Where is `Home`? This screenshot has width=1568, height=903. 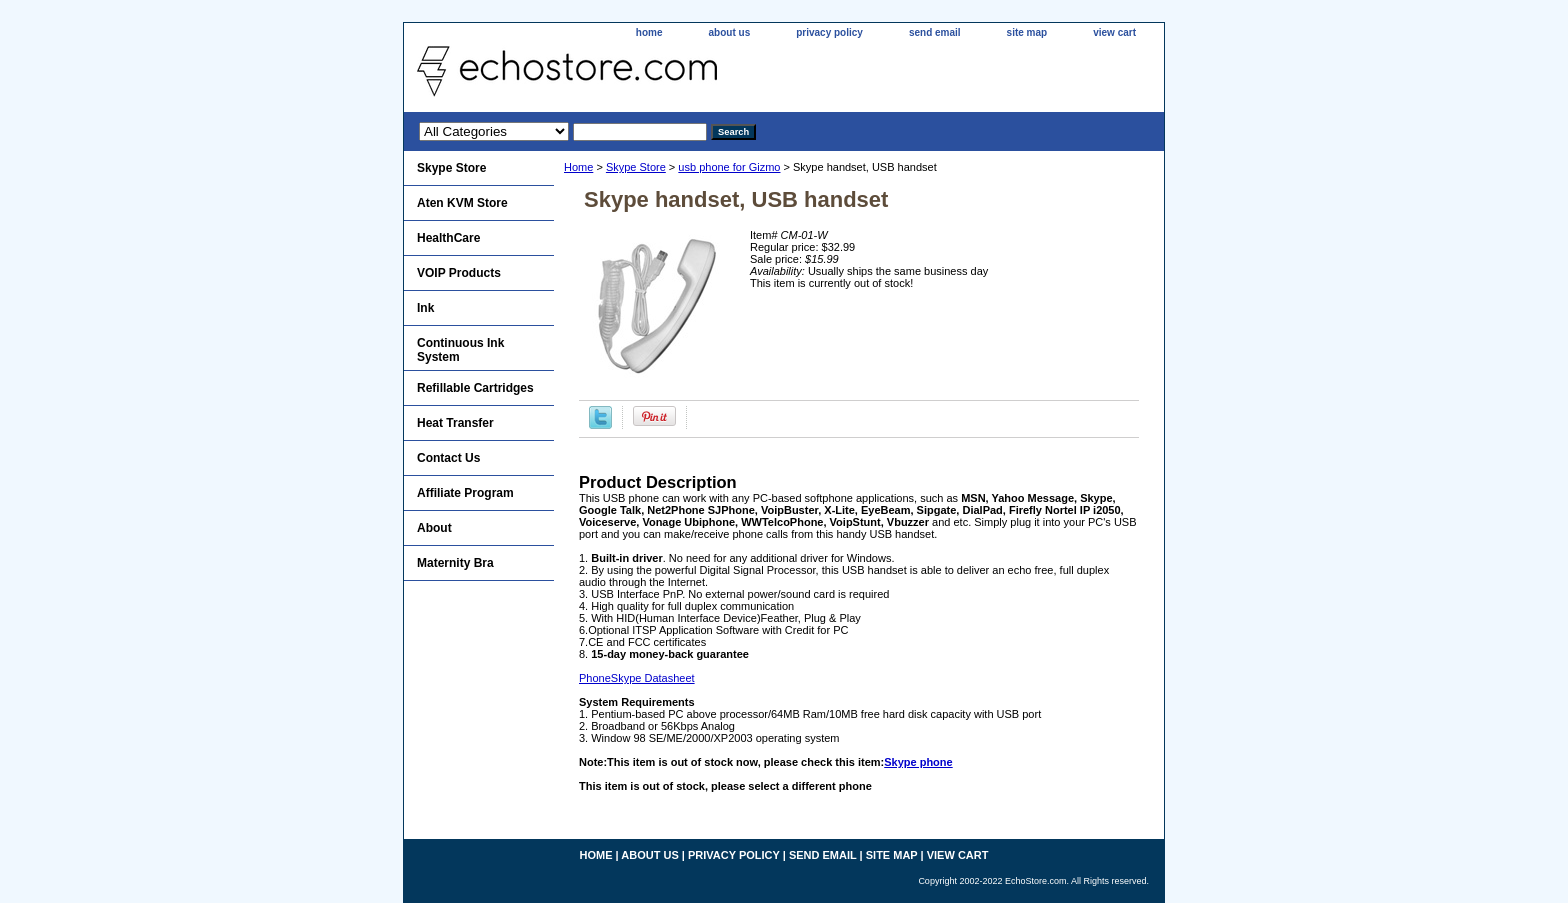
Home is located at coordinates (578, 167).